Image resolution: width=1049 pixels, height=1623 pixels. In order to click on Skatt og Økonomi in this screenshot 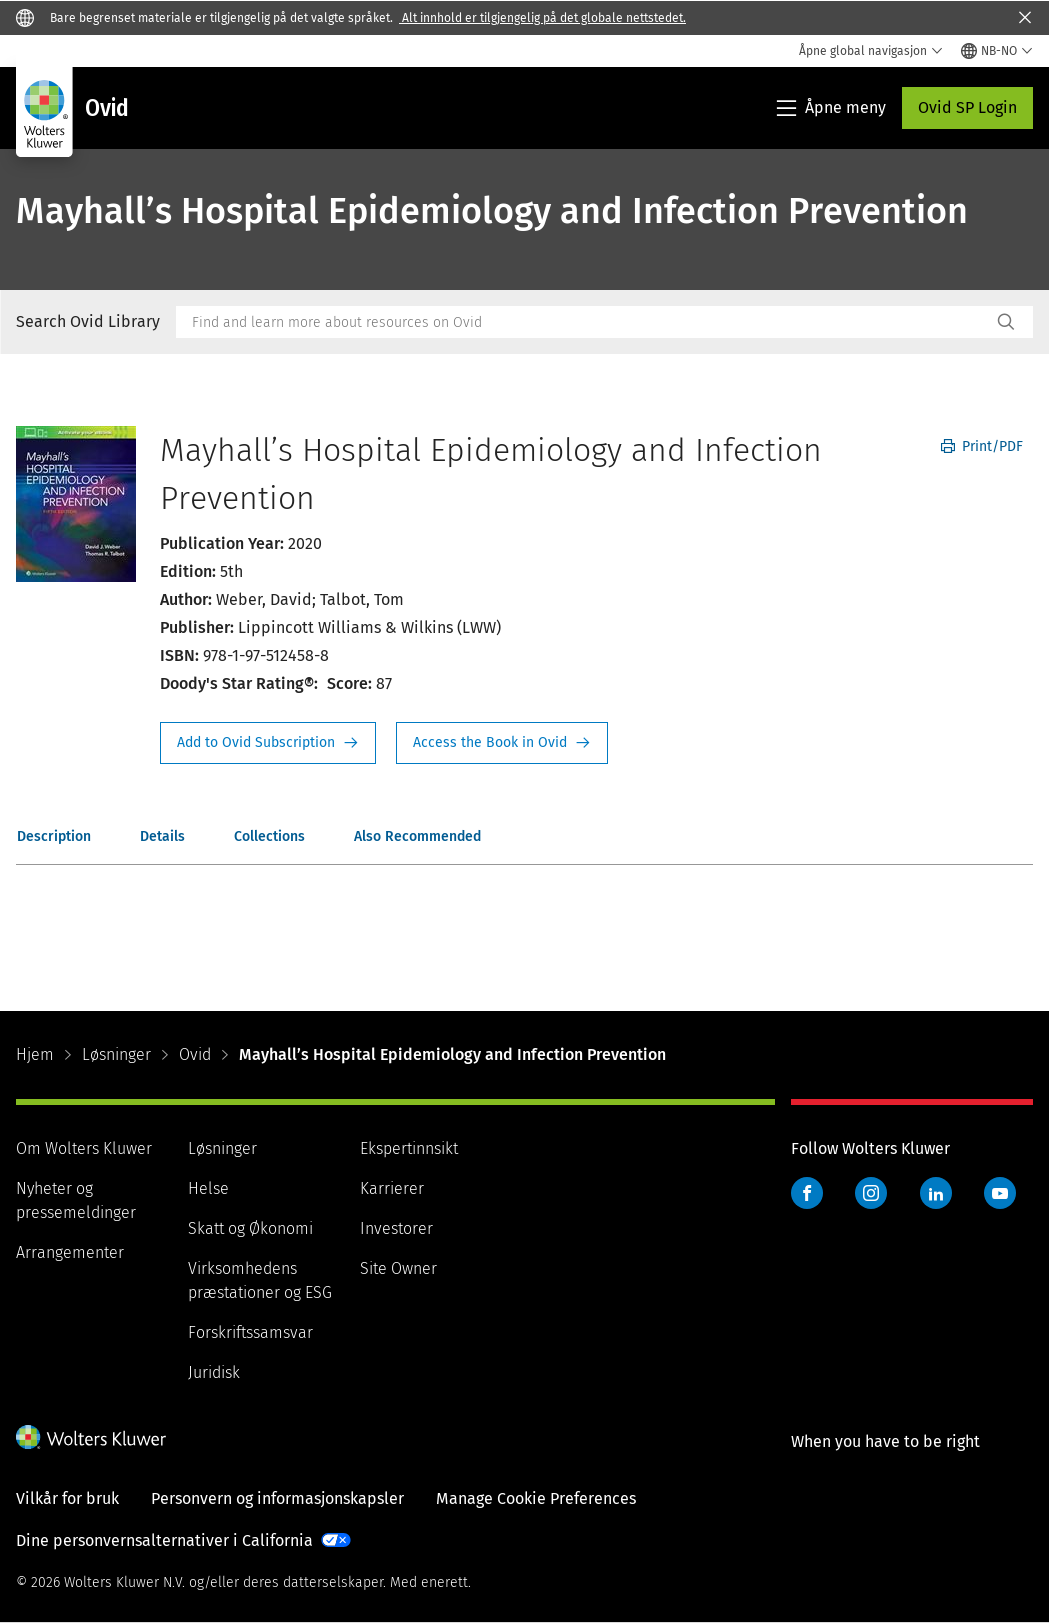, I will do `click(250, 1228)`.